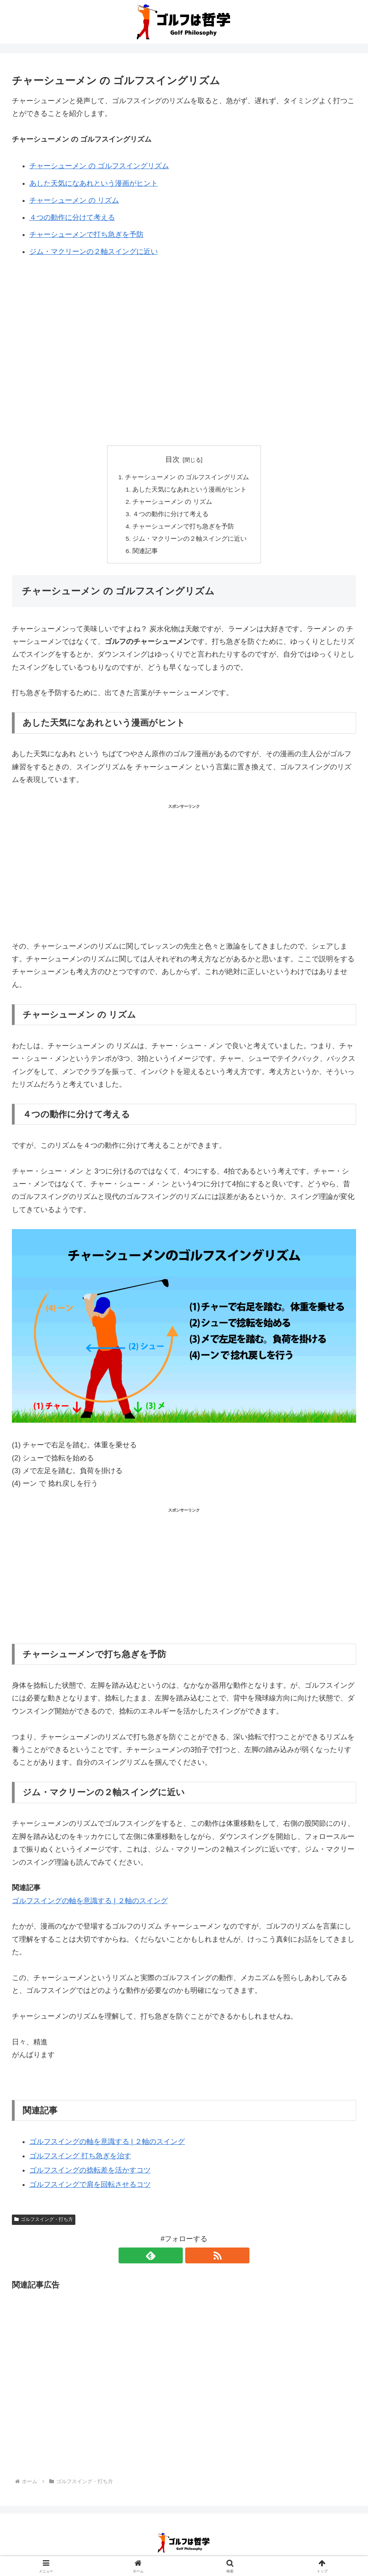  Describe the element at coordinates (90, 2188) in the screenshot. I see `ゴルフスイングで肩を回転させるコツ` at that location.